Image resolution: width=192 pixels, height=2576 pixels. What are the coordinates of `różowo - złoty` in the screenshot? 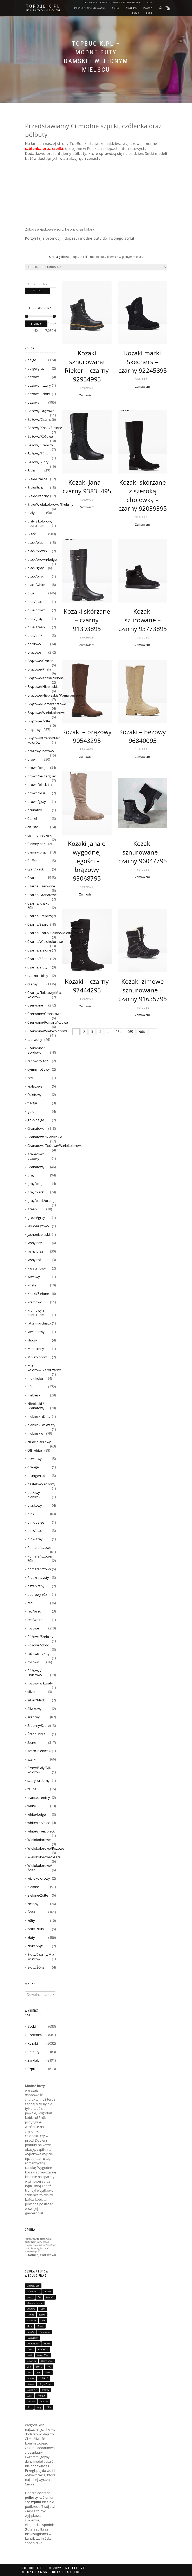 It's located at (38, 1653).